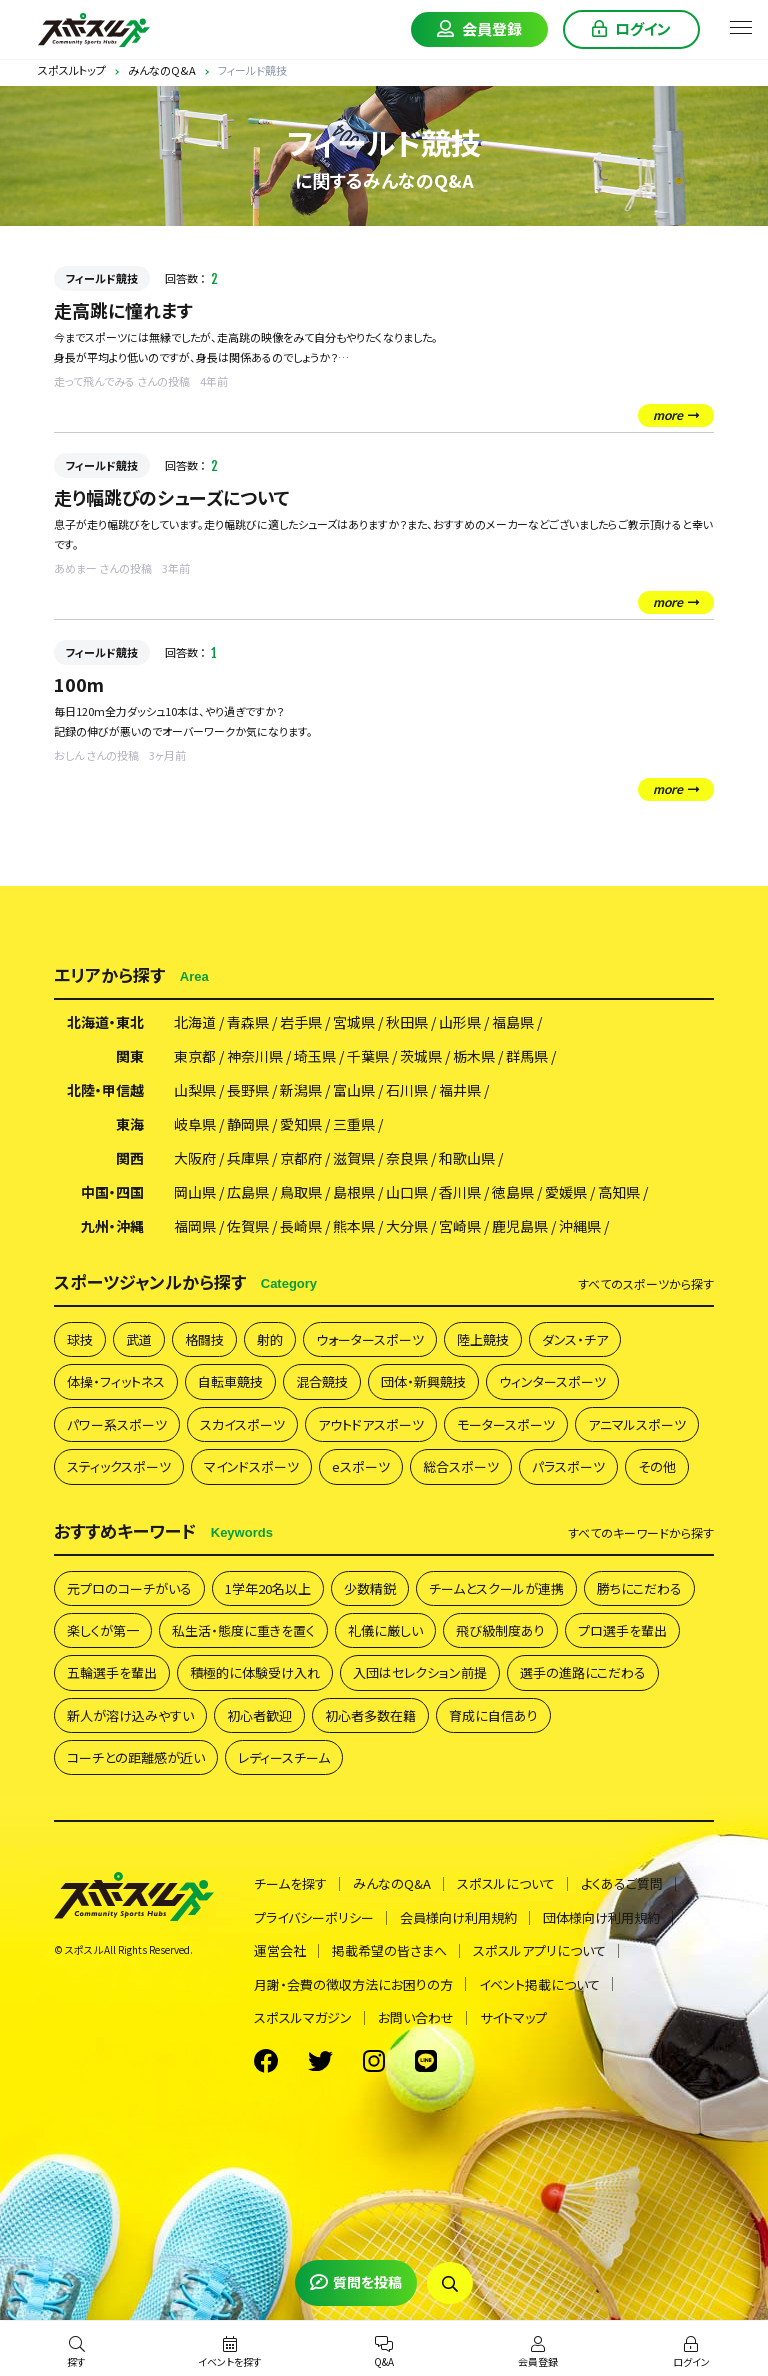  What do you see at coordinates (248, 1090) in the screenshot?
I see `長野県` at bounding box center [248, 1090].